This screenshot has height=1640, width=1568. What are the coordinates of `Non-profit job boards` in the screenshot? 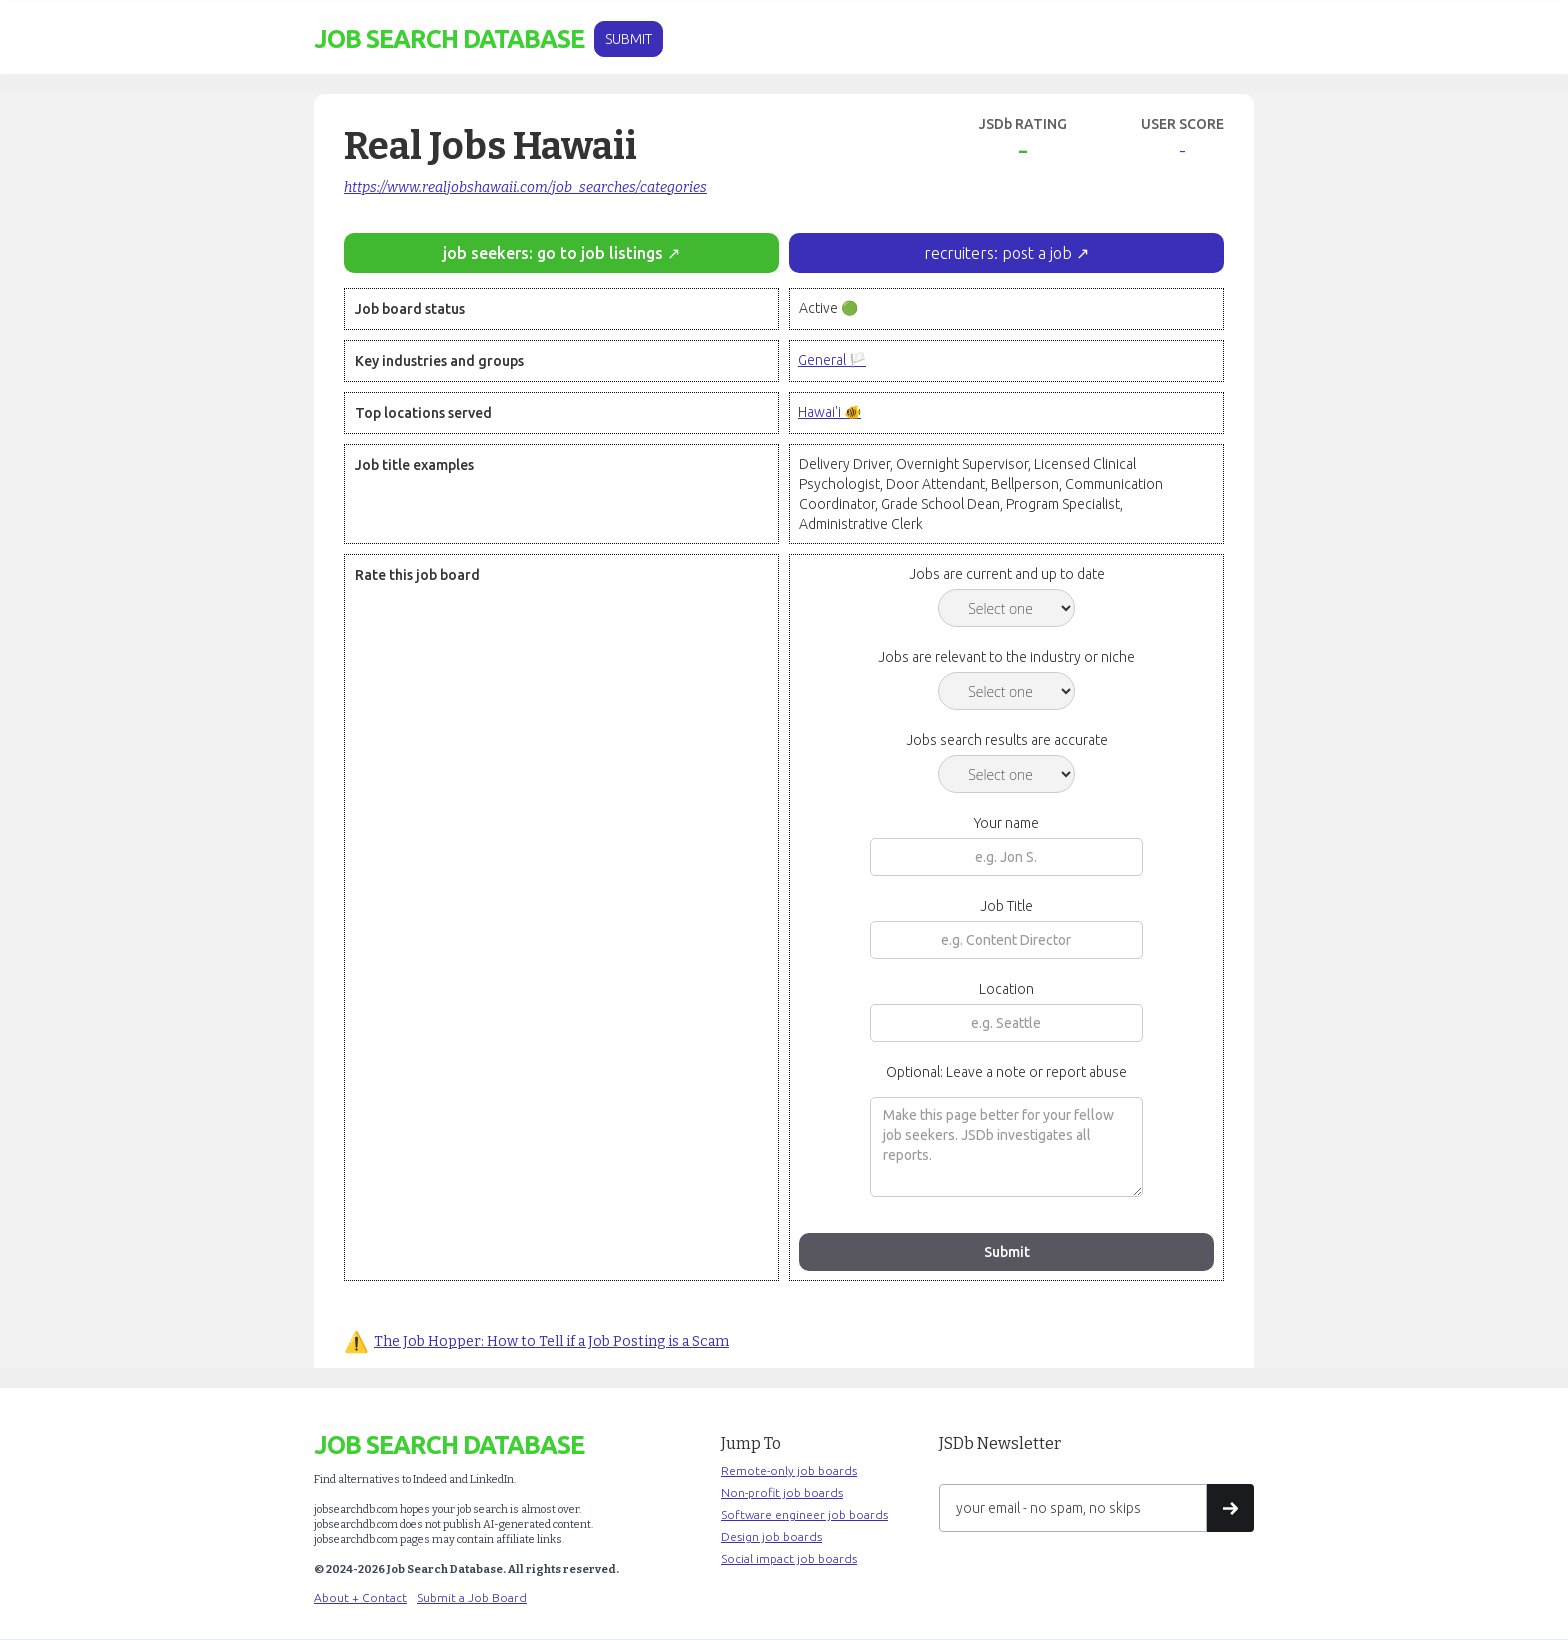 It's located at (782, 1492).